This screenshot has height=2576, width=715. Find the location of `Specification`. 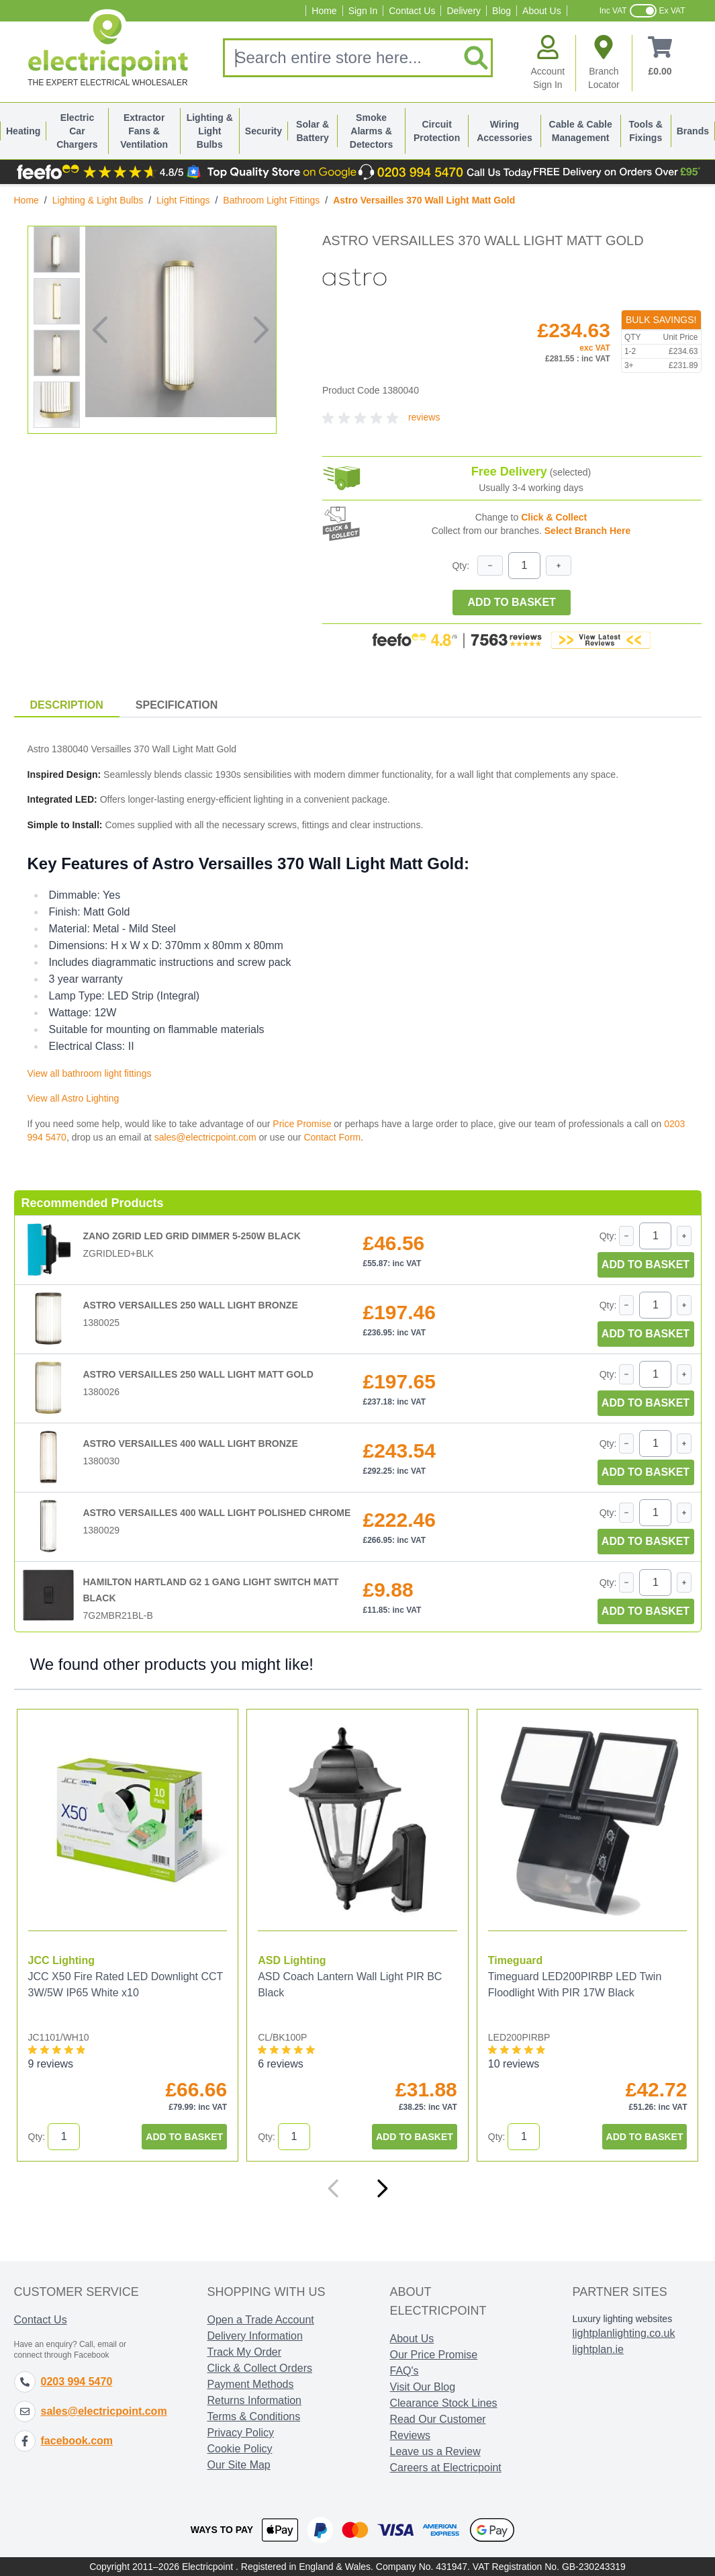

Specification is located at coordinates (177, 705).